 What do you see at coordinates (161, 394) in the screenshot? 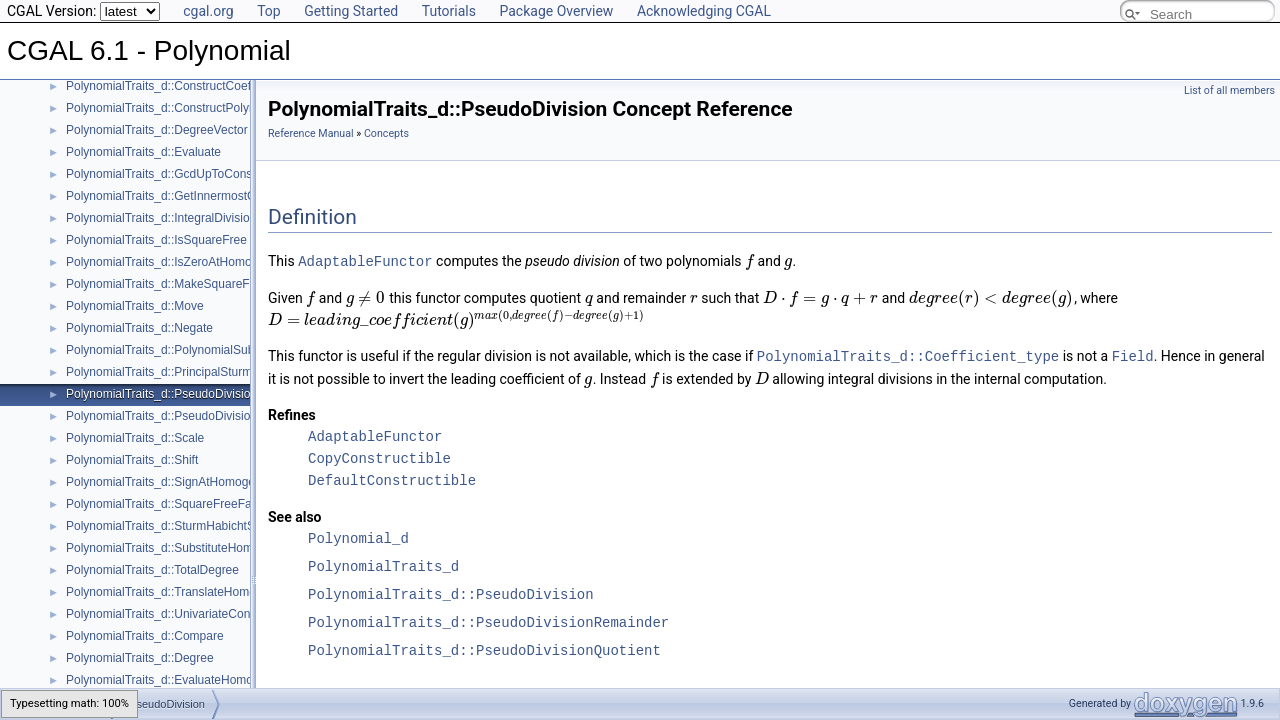
I see `PolynomialTraits_d::PseudoDivision` at bounding box center [161, 394].